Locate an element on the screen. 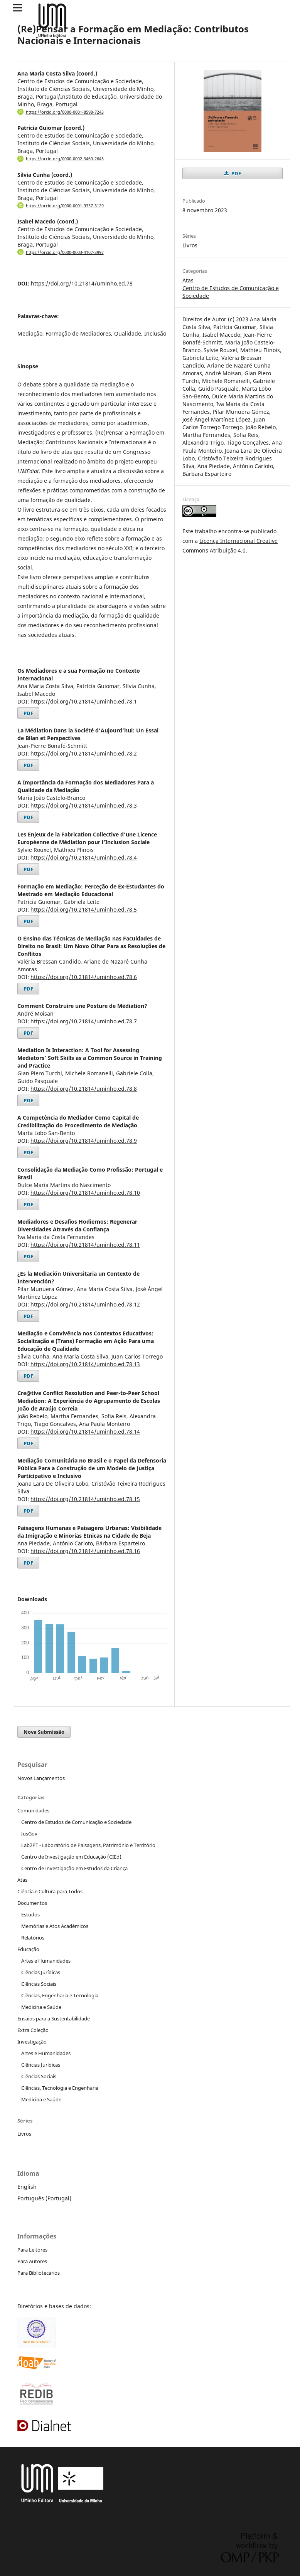 The width and height of the screenshot is (300, 2576). Atas is located at coordinates (188, 280).